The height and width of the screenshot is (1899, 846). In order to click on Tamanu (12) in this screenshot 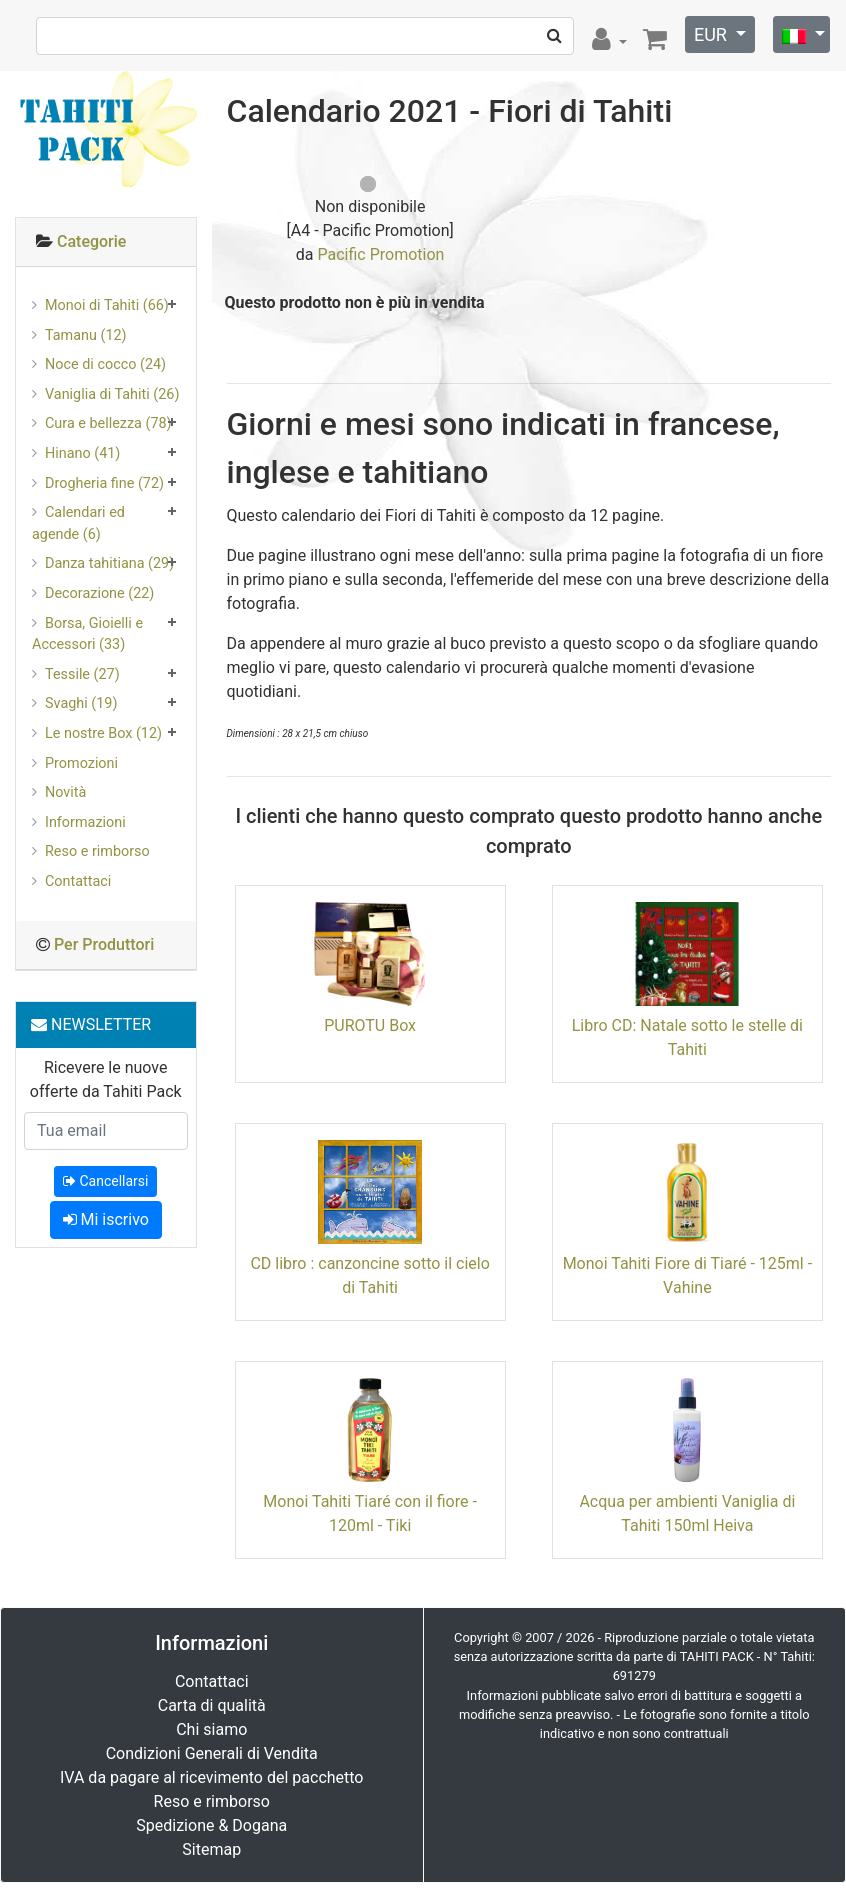, I will do `click(86, 335)`.